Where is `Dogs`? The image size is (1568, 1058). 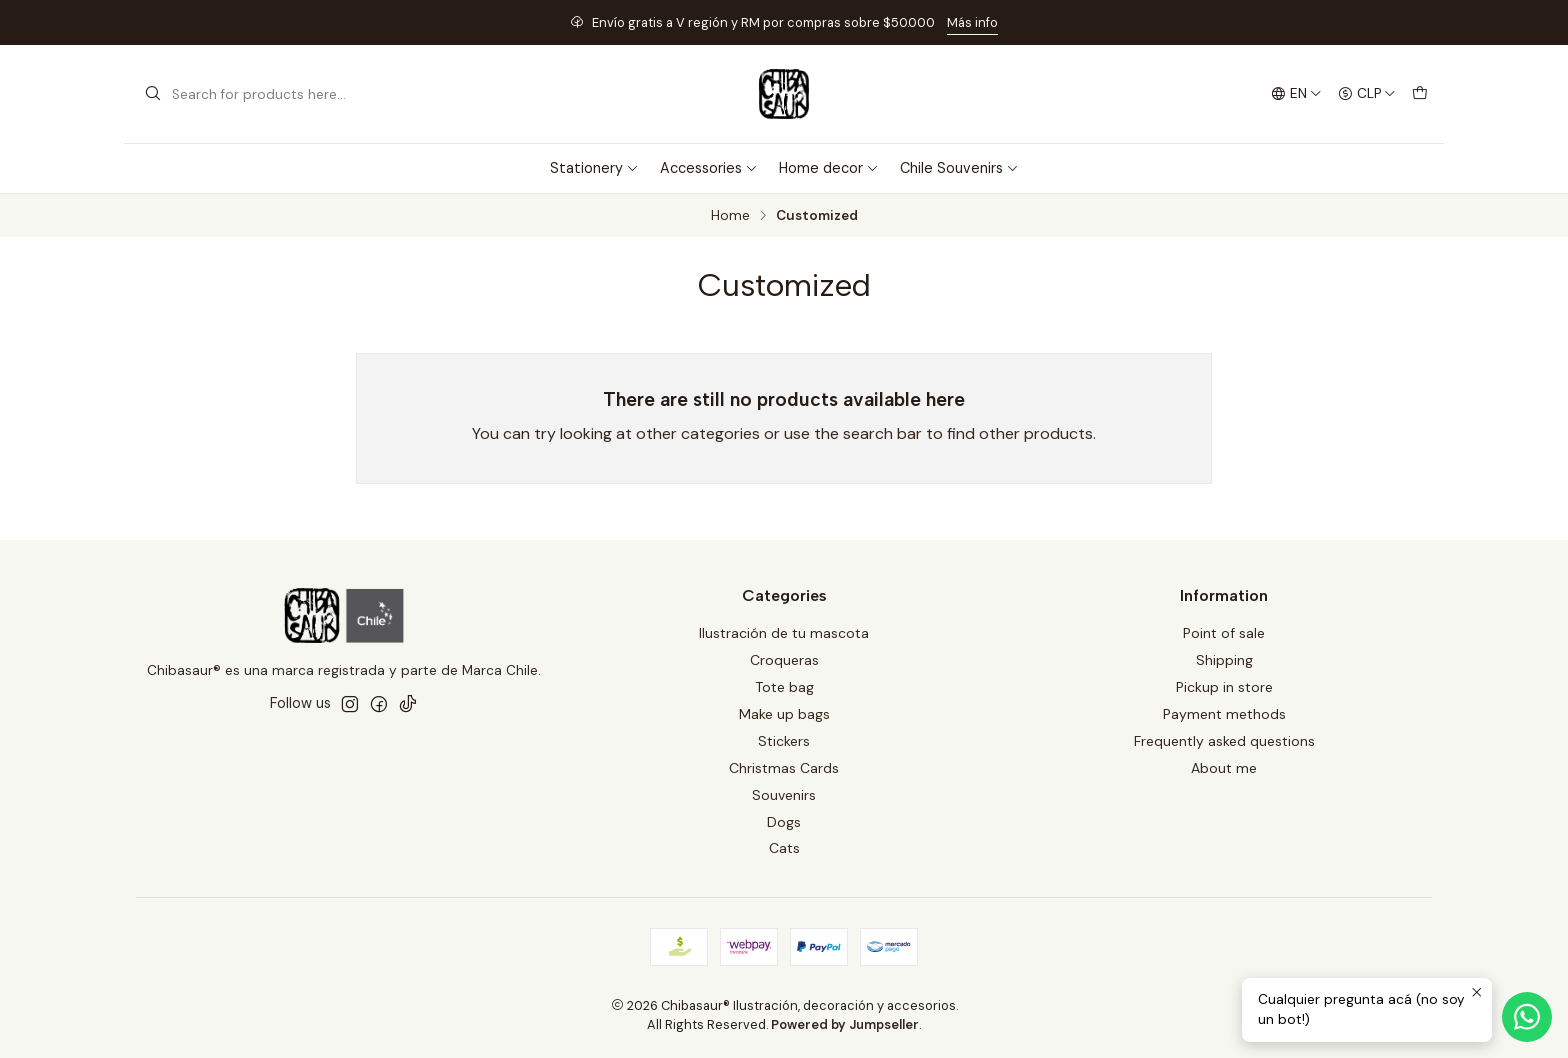 Dogs is located at coordinates (784, 822).